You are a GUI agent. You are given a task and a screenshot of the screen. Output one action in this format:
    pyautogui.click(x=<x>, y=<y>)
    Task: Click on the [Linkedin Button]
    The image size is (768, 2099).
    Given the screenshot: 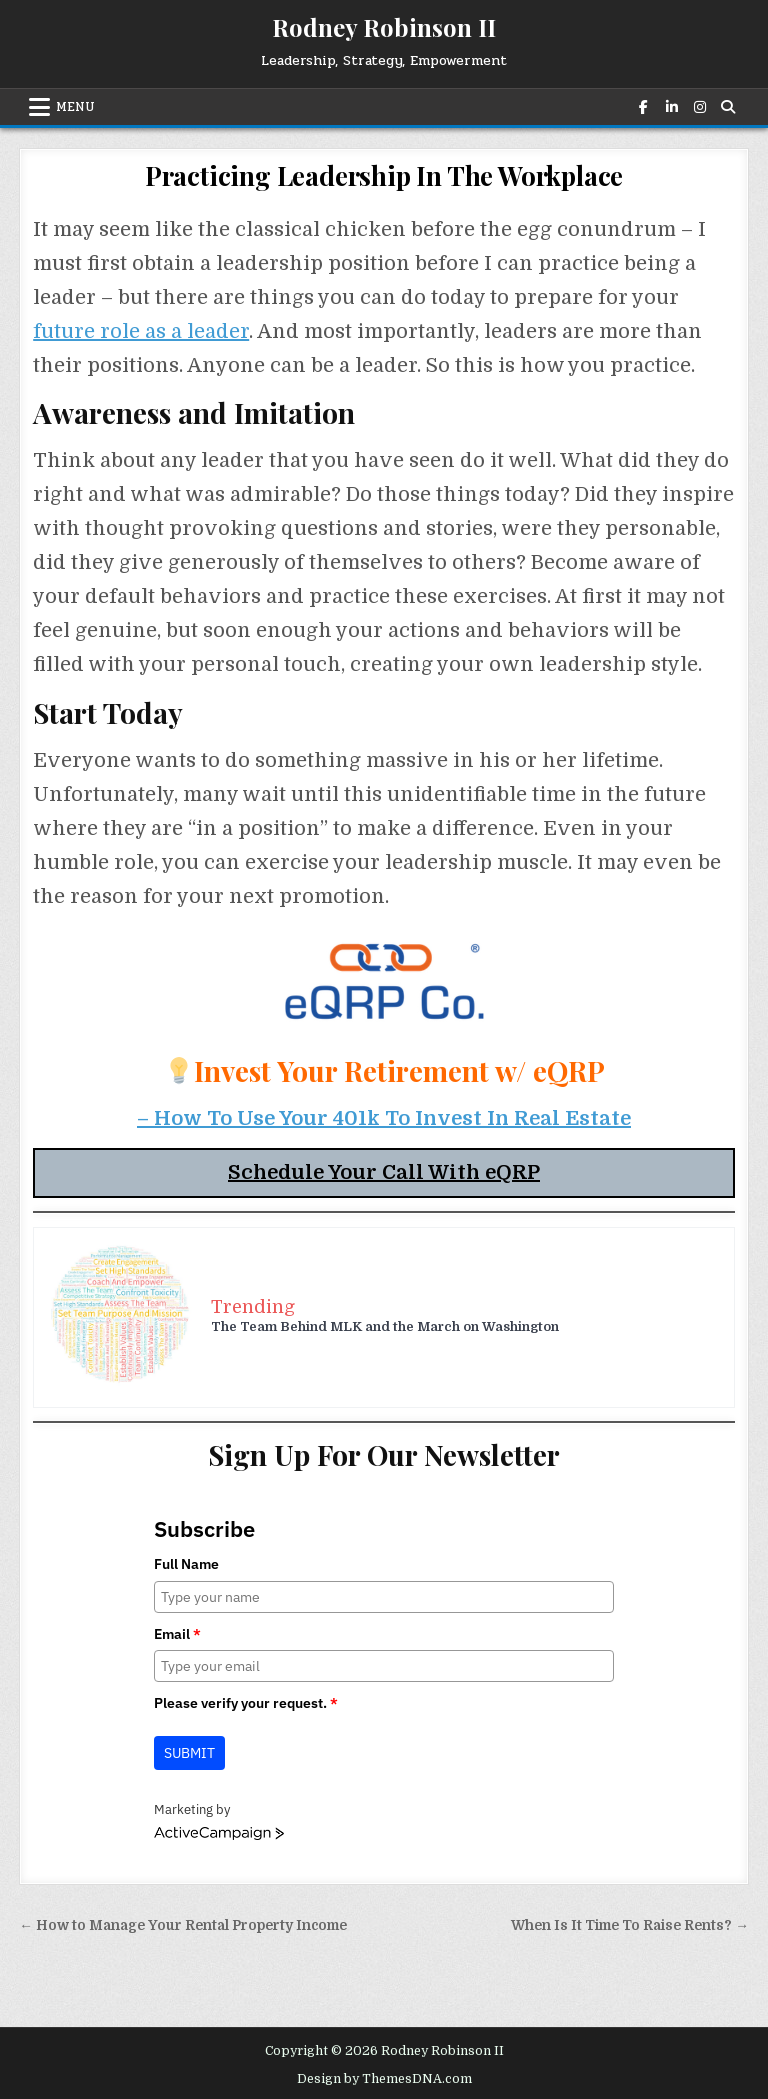 What is the action you would take?
    pyautogui.click(x=670, y=107)
    